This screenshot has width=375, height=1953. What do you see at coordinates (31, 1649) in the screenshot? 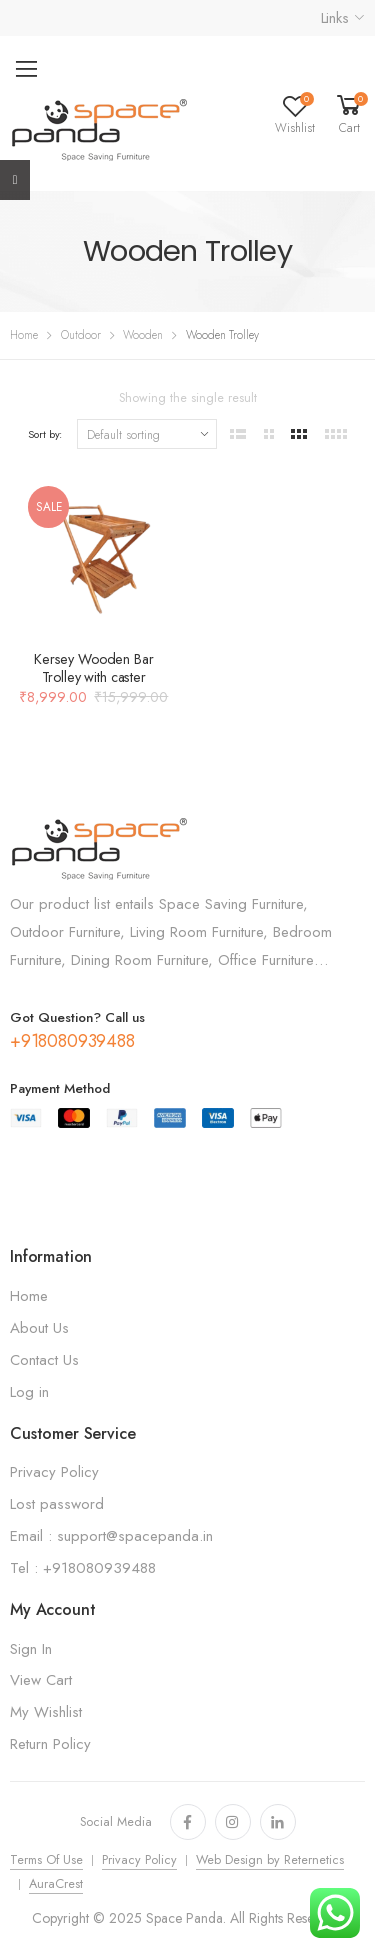
I see `Sign In` at bounding box center [31, 1649].